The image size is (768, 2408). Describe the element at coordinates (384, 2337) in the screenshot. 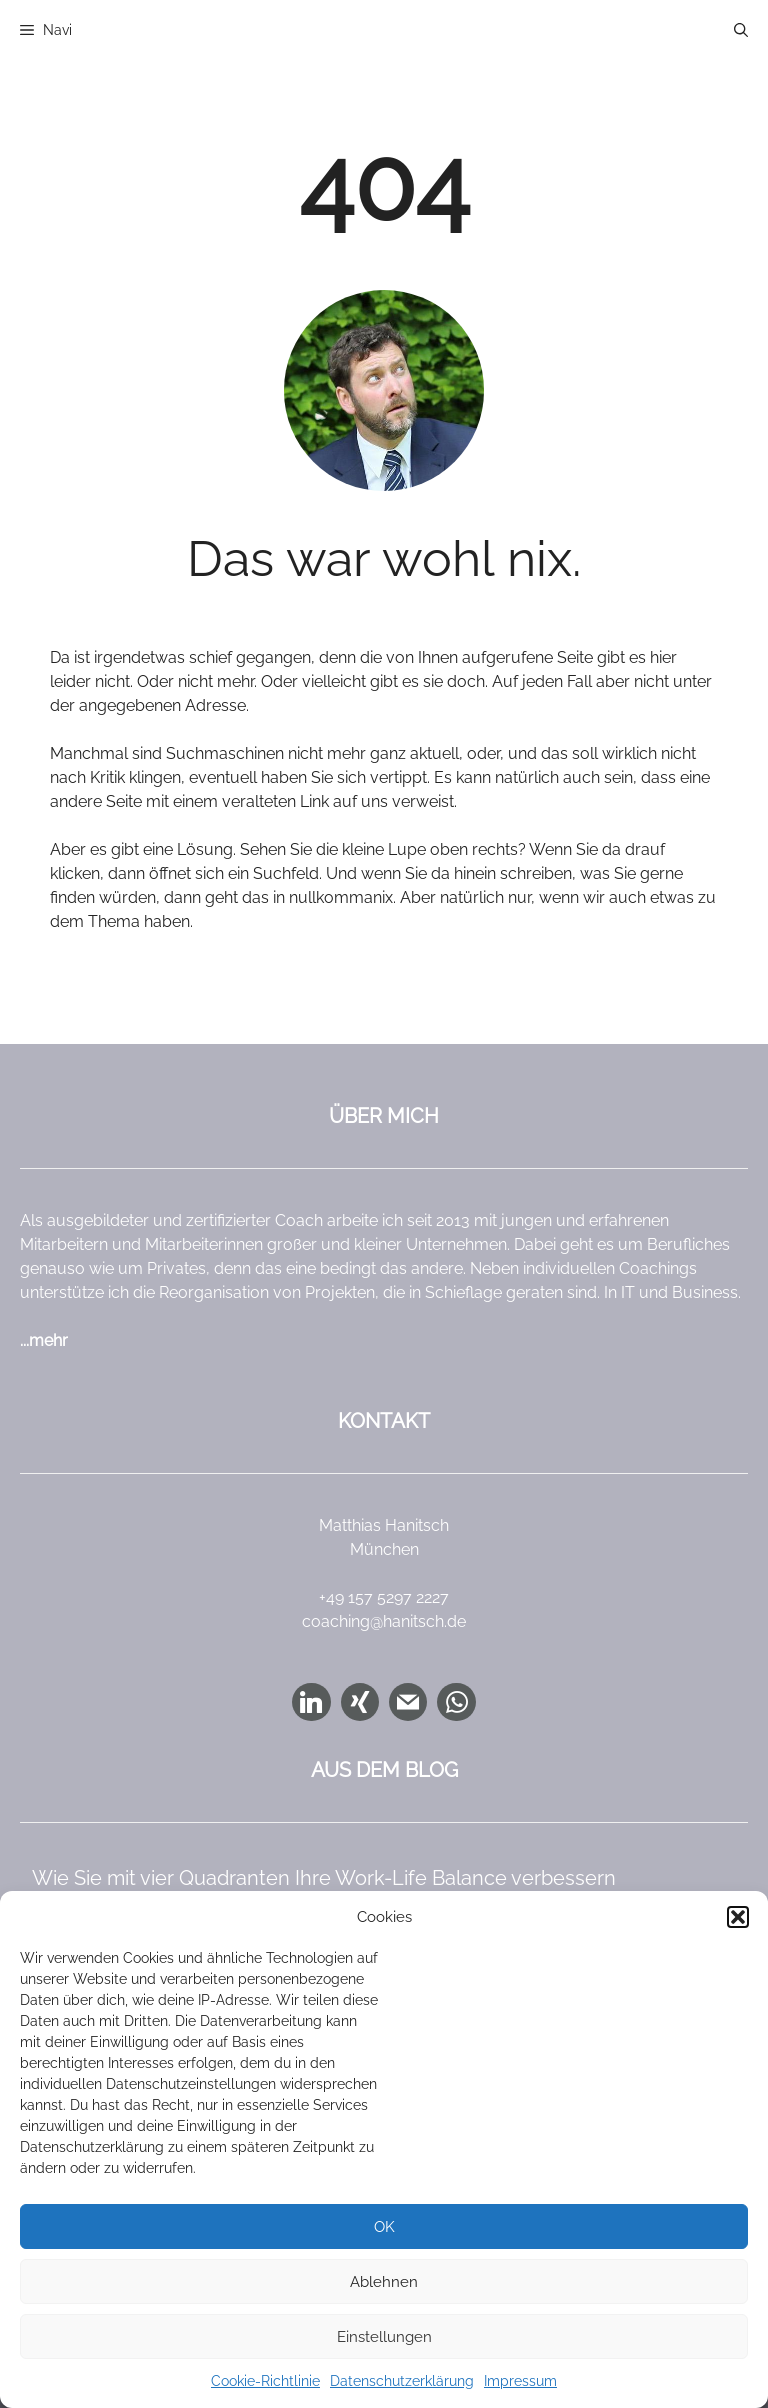

I see `Einstellungen` at that location.